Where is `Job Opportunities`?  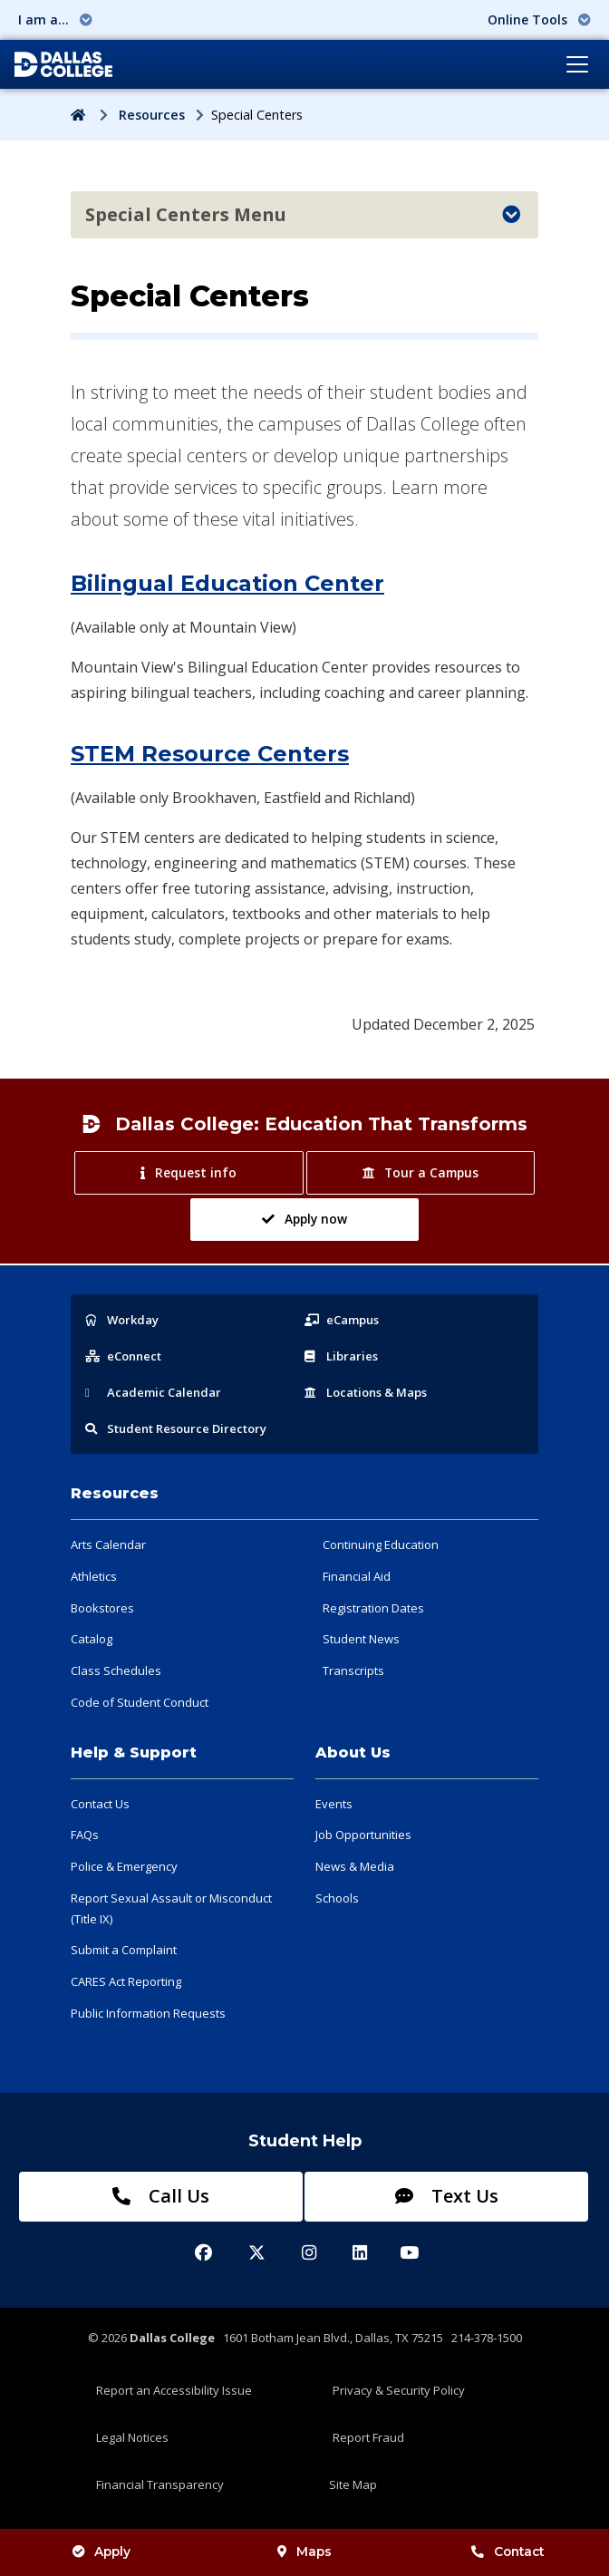
Job Opportunities is located at coordinates (363, 1834).